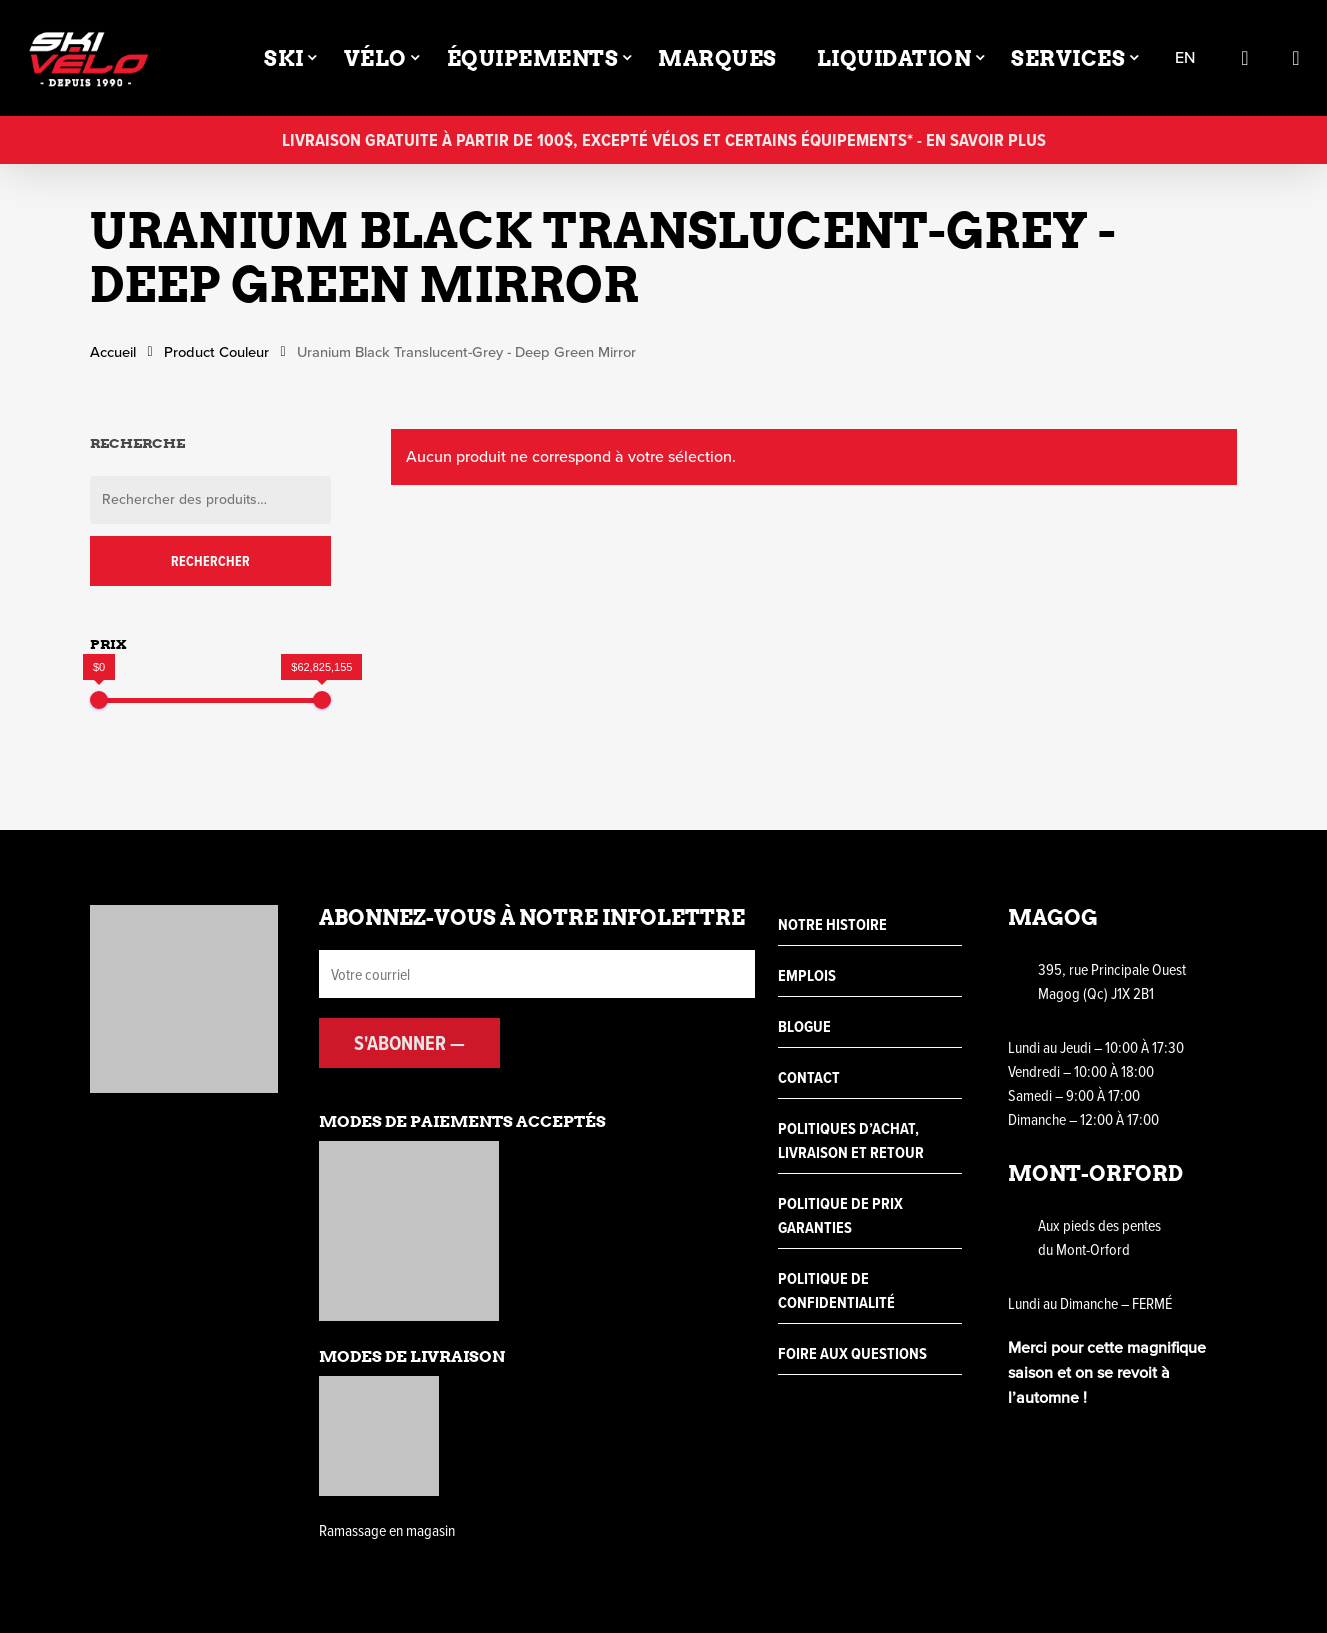 The image size is (1327, 1633). I want to click on en, so click(1185, 58).